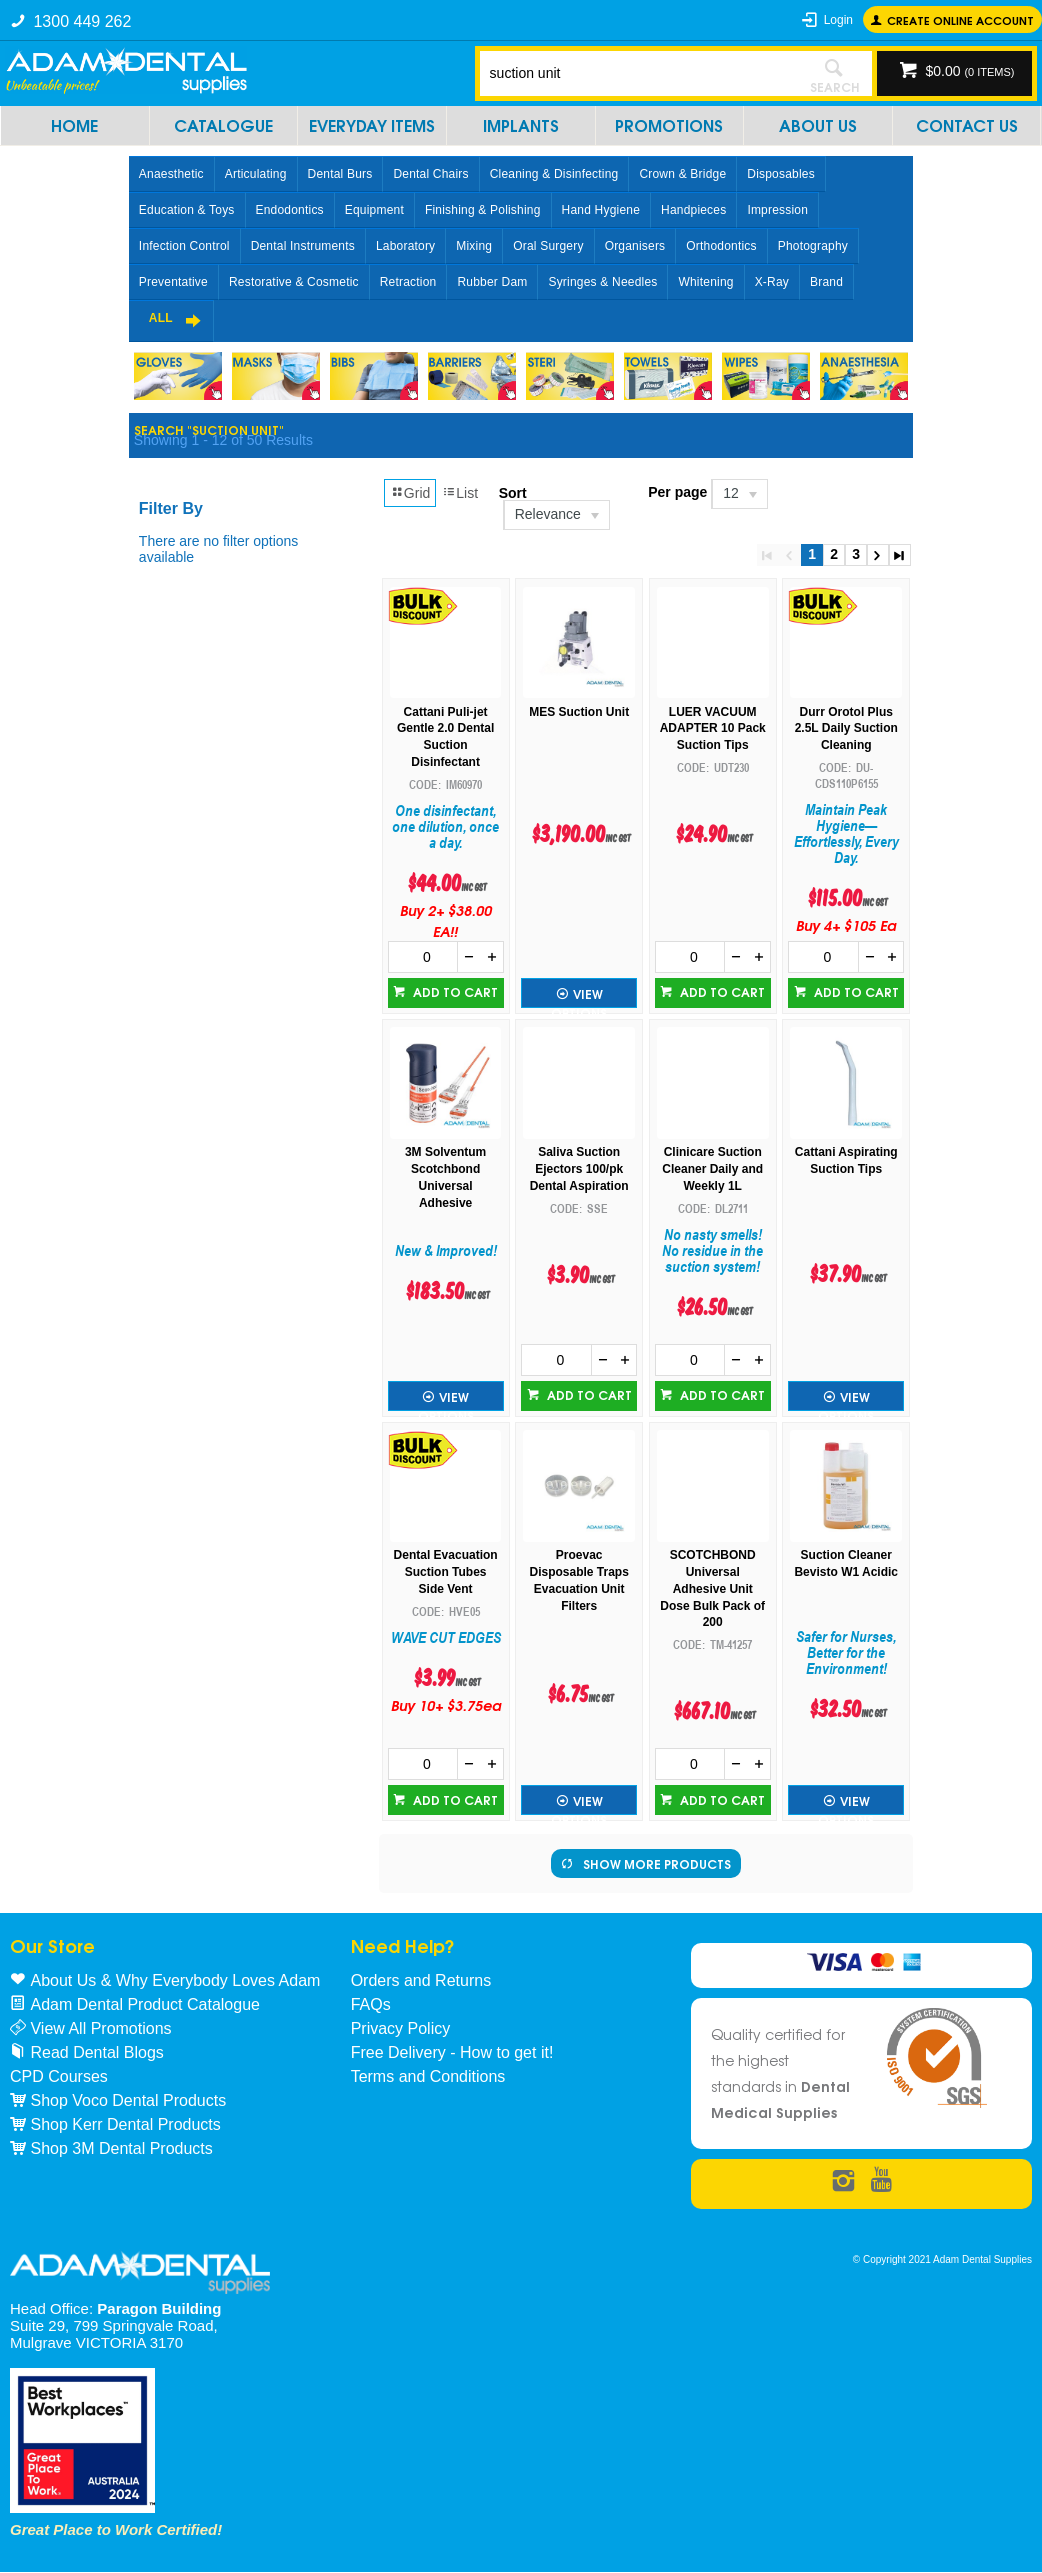 This screenshot has height=2573, width=1042. Describe the element at coordinates (705, 282) in the screenshot. I see `Whitening` at that location.